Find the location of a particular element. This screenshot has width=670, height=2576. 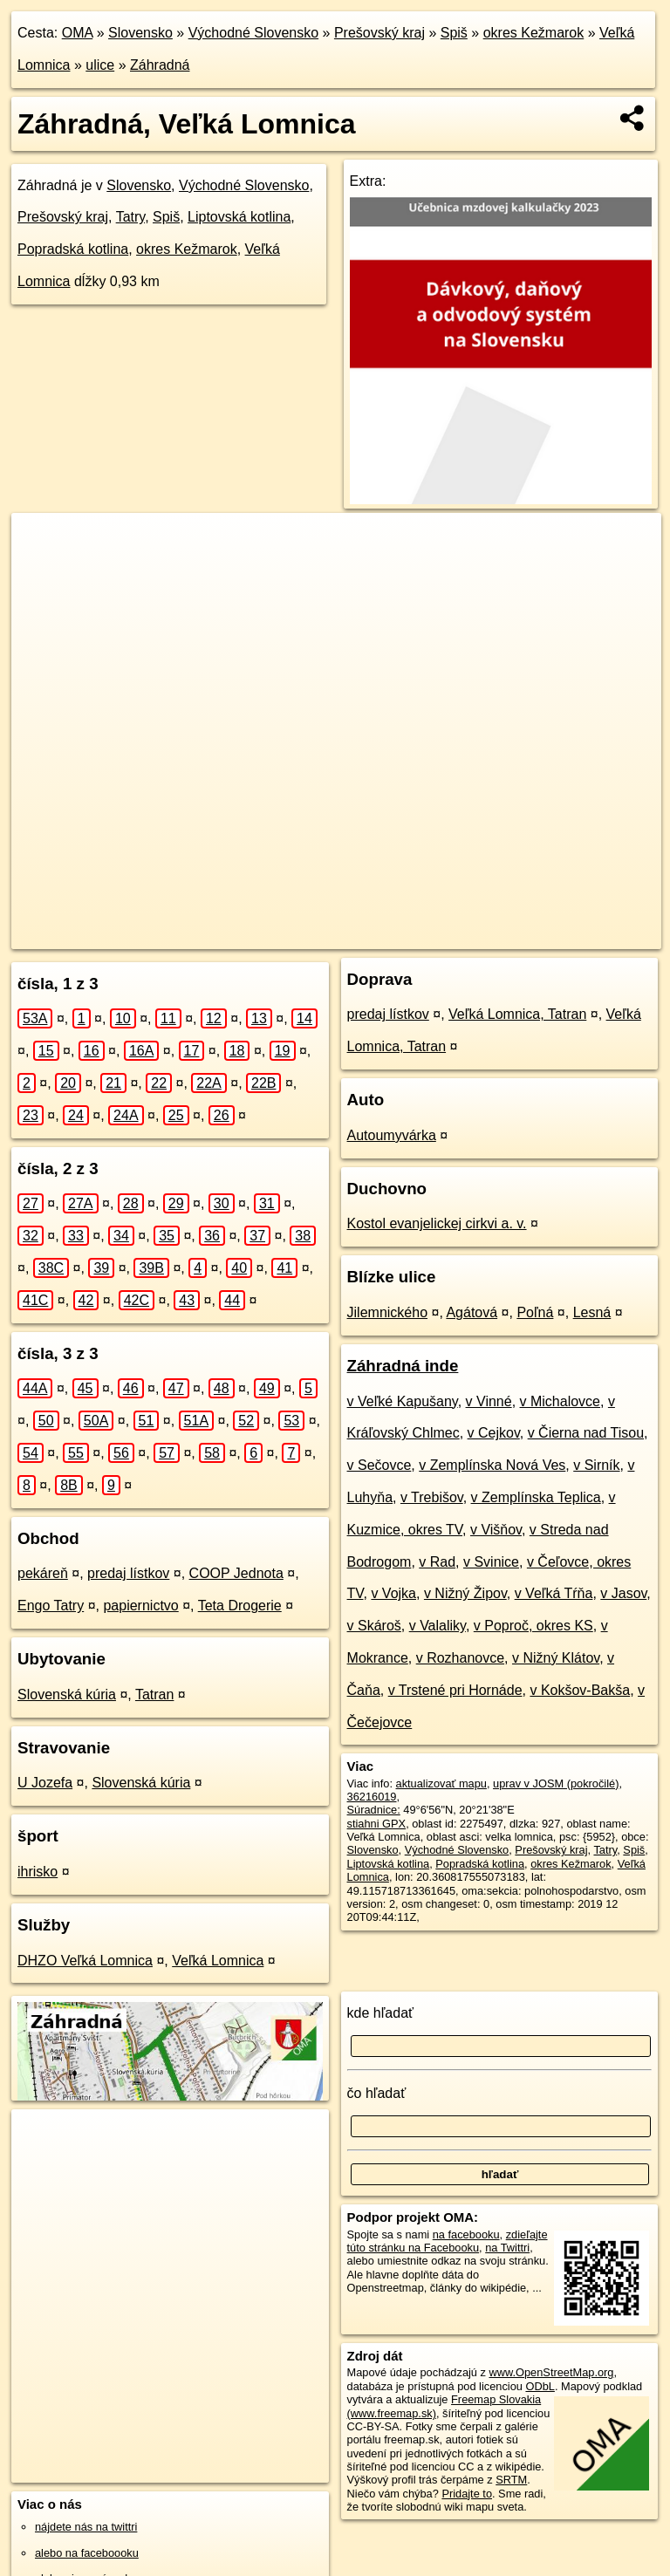

Jilemnického is located at coordinates (387, 1312).